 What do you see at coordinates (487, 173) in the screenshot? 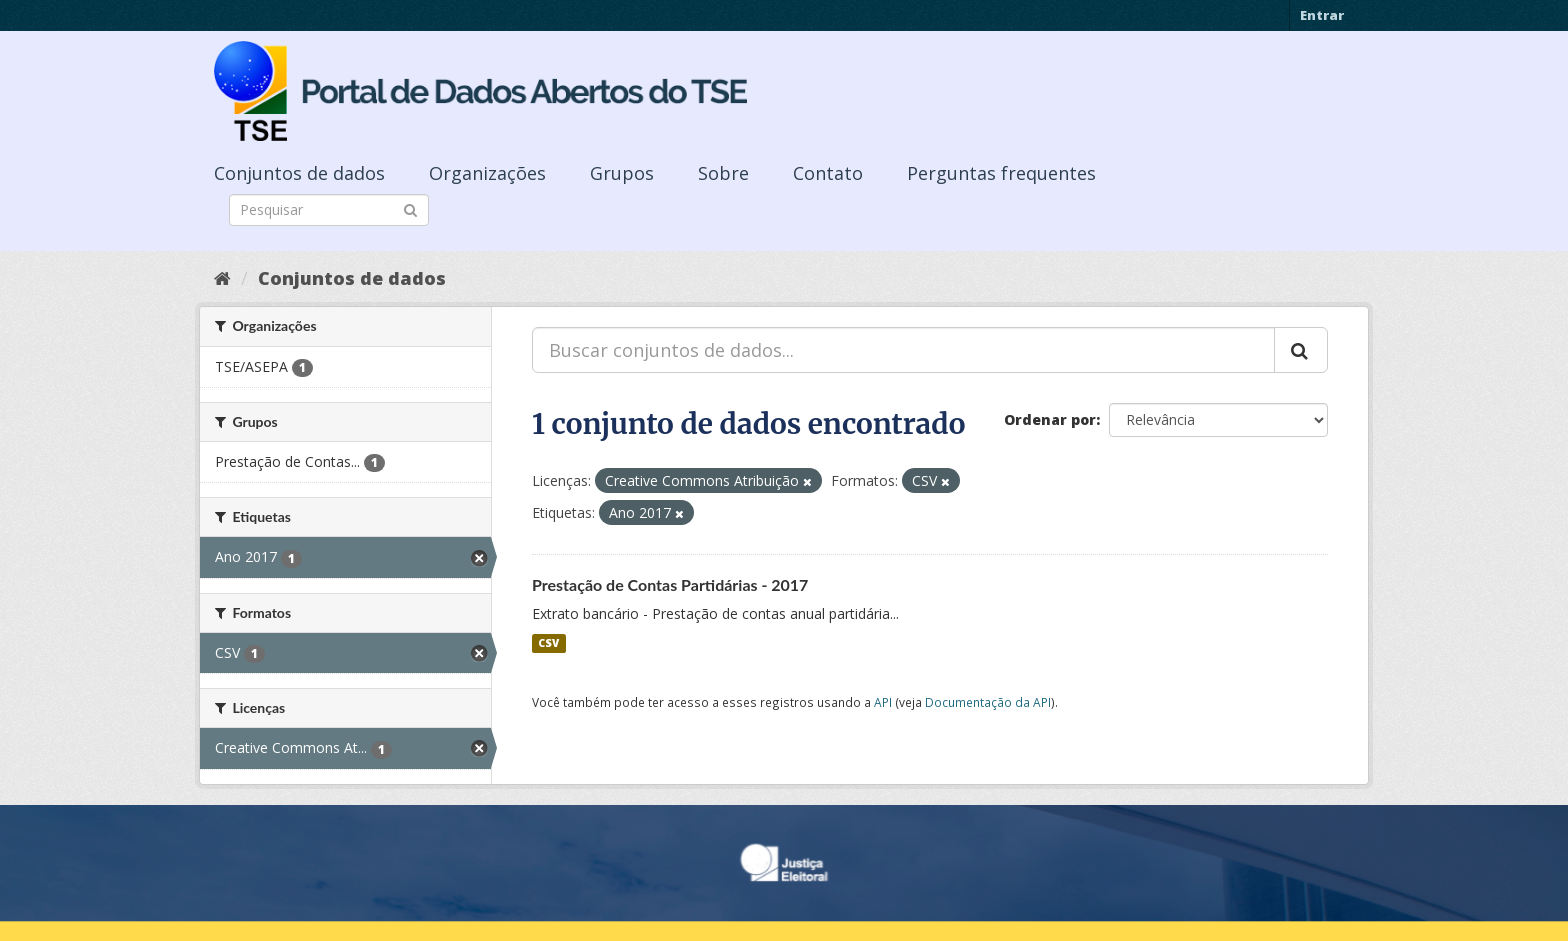
I see `Organizações` at bounding box center [487, 173].